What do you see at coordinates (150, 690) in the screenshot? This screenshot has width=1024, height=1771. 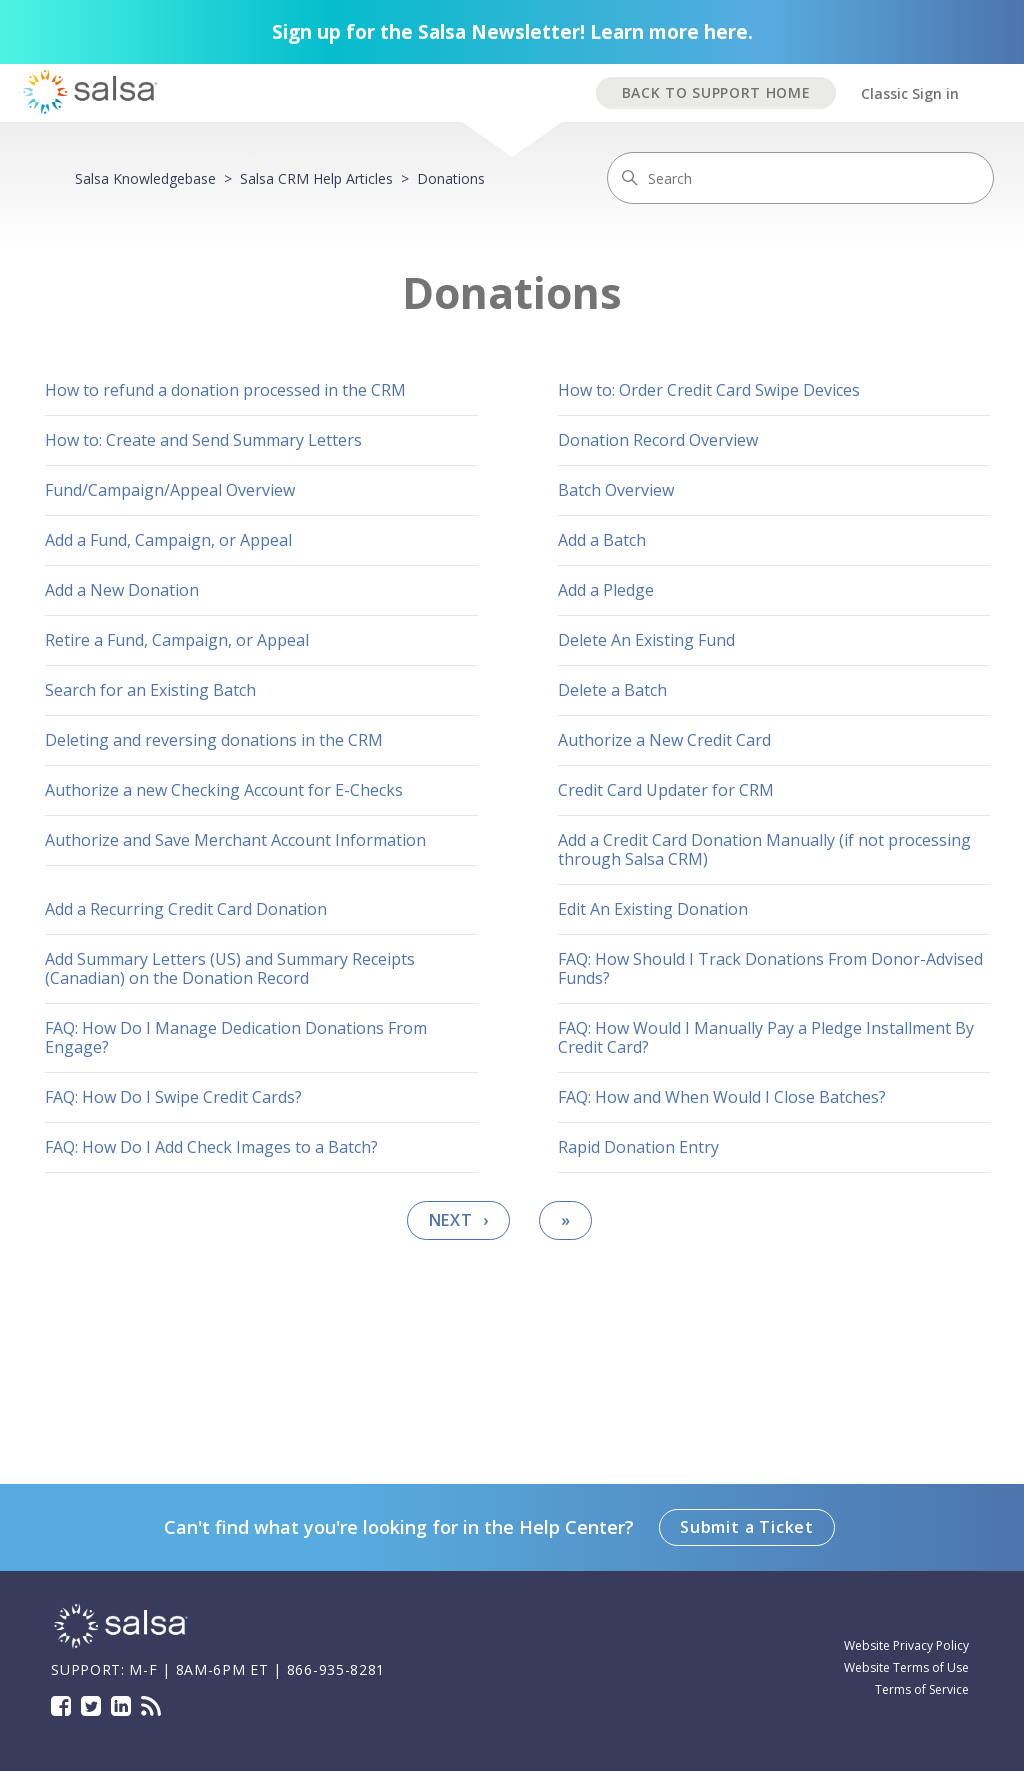 I see `Search for an Existing Batch` at bounding box center [150, 690].